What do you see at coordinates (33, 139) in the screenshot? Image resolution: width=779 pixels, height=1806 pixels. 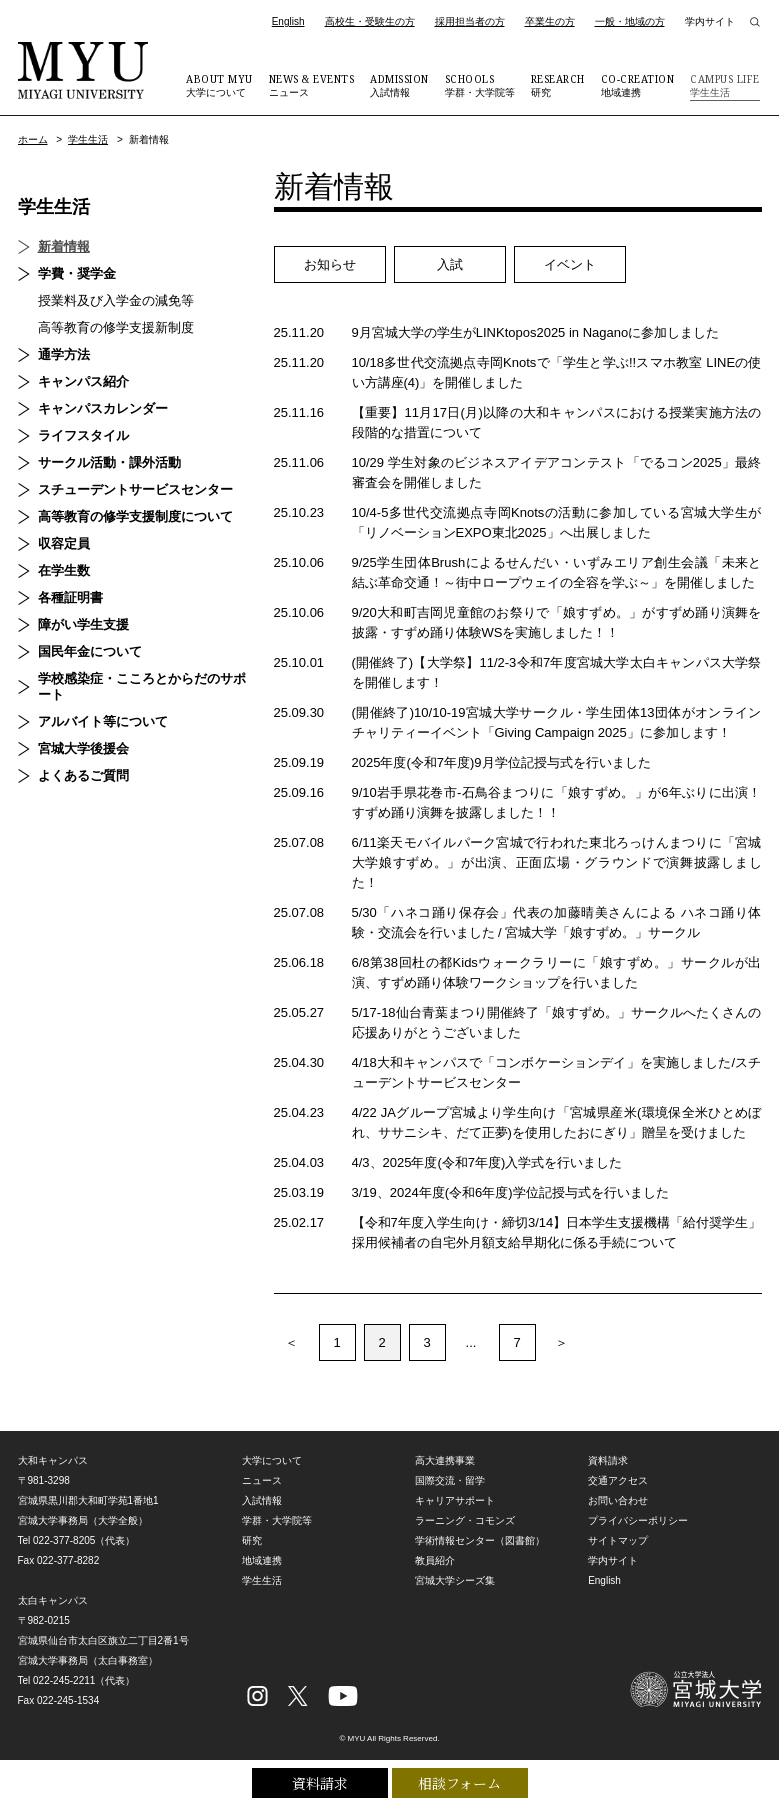 I see `ホーム` at bounding box center [33, 139].